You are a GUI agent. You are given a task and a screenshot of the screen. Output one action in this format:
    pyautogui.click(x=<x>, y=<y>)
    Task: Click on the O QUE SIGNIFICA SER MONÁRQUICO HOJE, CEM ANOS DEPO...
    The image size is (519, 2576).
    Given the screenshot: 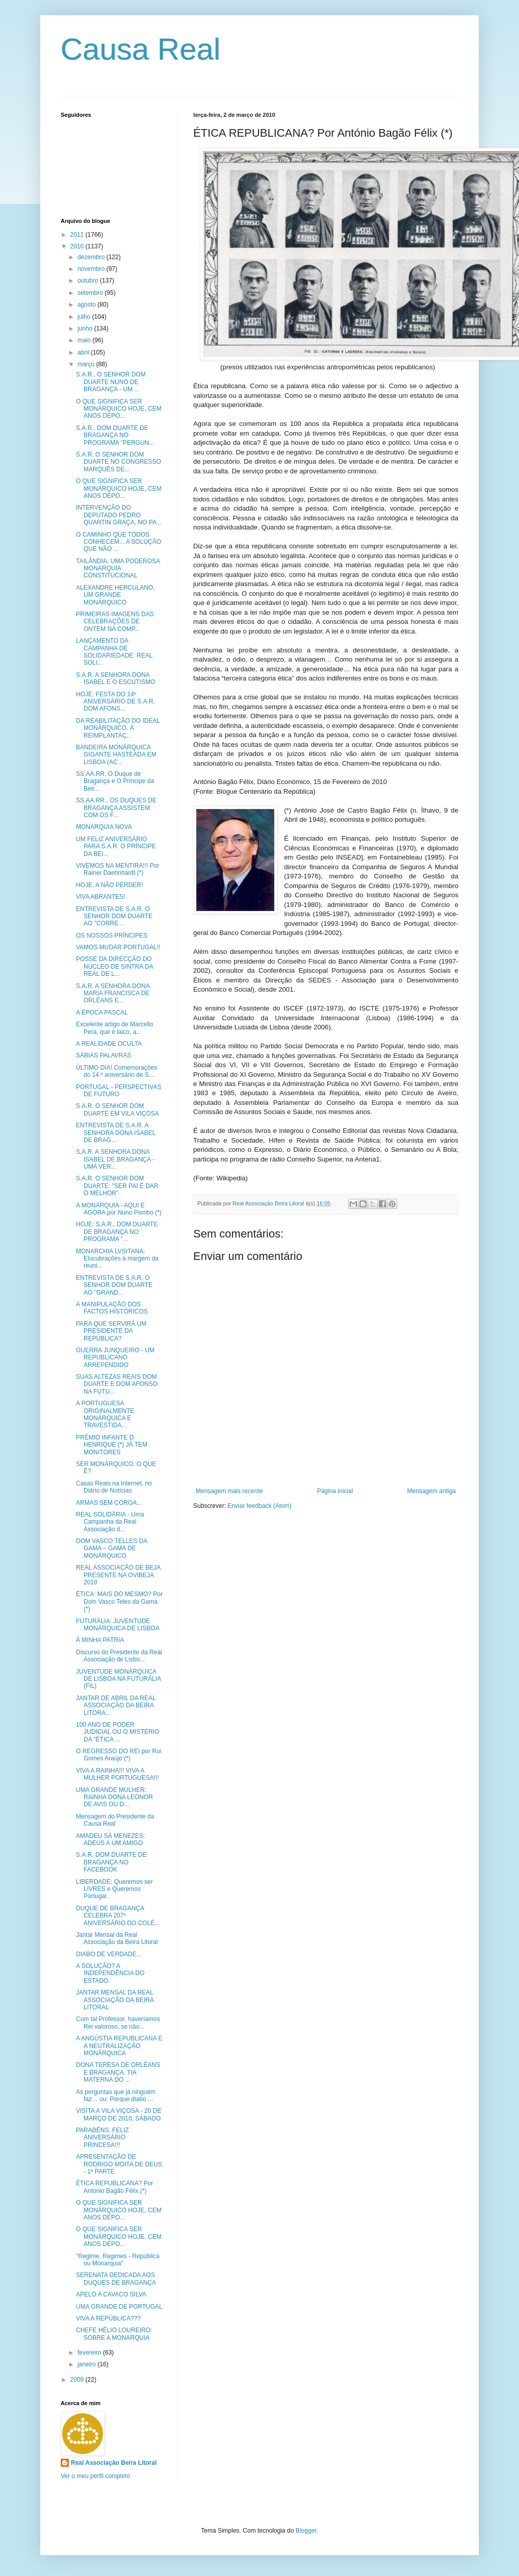 What is the action you would take?
    pyautogui.click(x=119, y=409)
    